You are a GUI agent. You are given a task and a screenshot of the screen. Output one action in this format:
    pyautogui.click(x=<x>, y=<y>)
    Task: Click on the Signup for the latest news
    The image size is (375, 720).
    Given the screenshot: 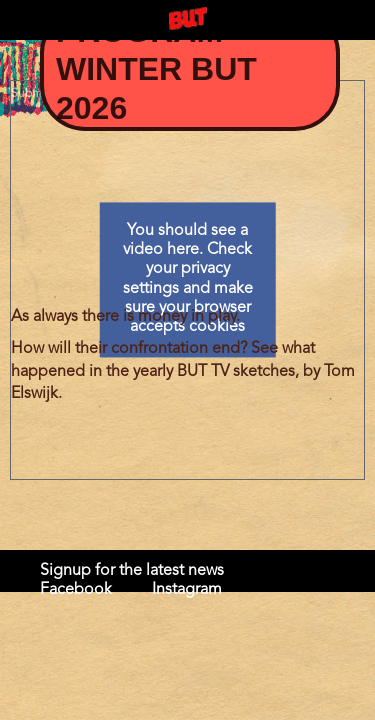 What is the action you would take?
    pyautogui.click(x=132, y=571)
    